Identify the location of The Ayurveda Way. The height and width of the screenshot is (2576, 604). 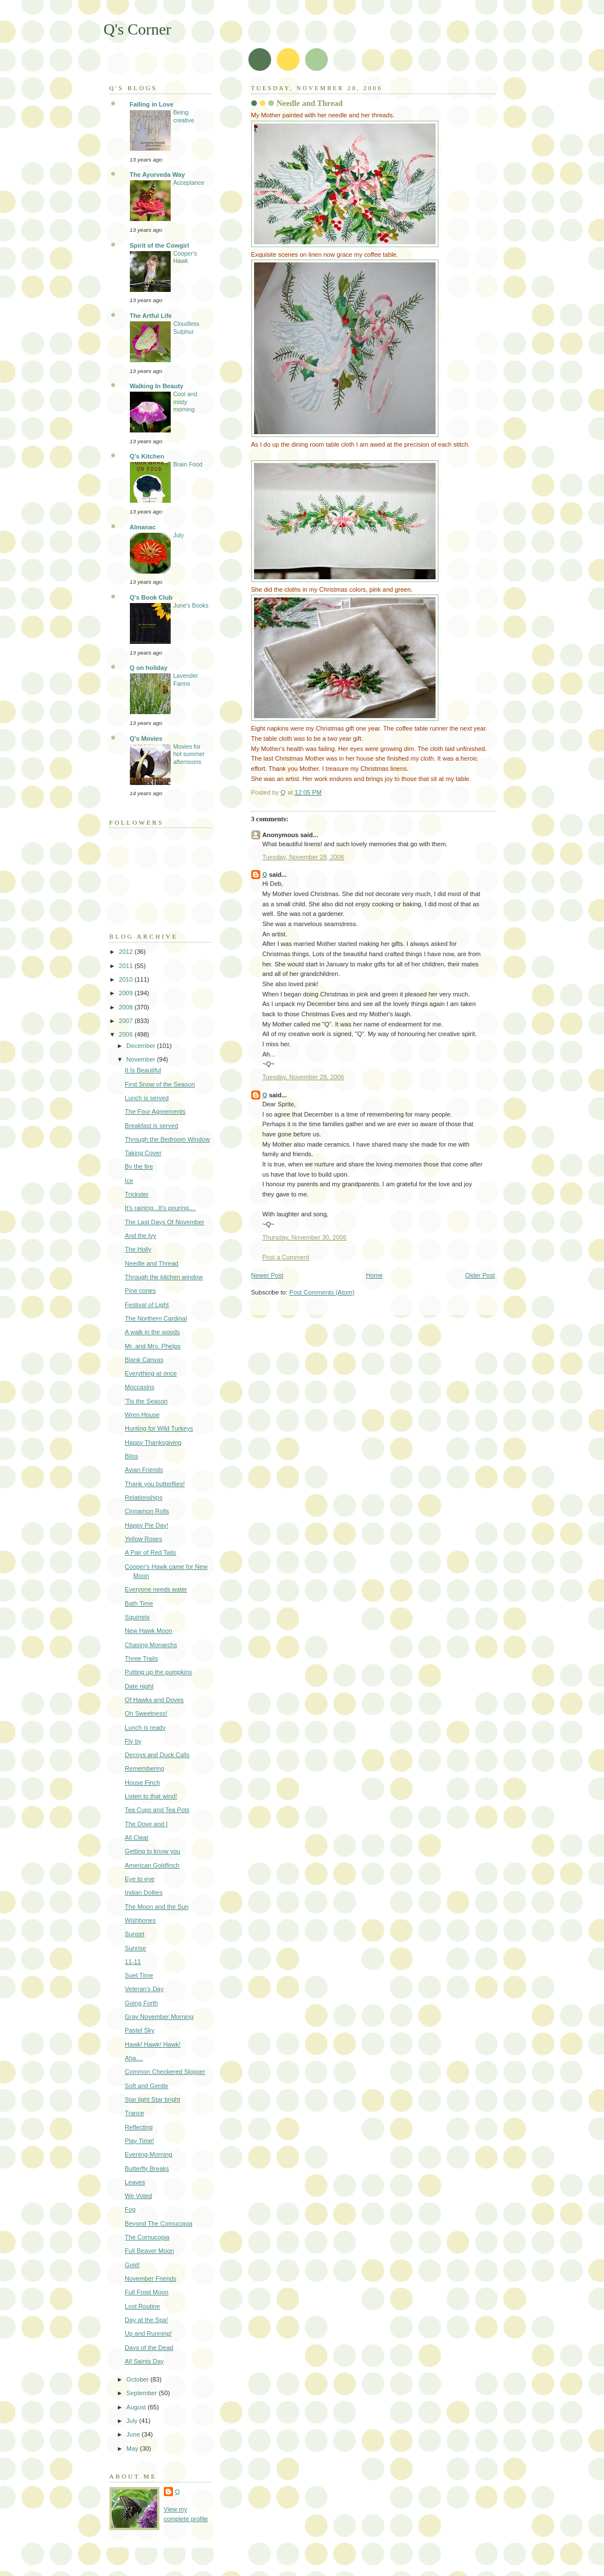
(157, 174).